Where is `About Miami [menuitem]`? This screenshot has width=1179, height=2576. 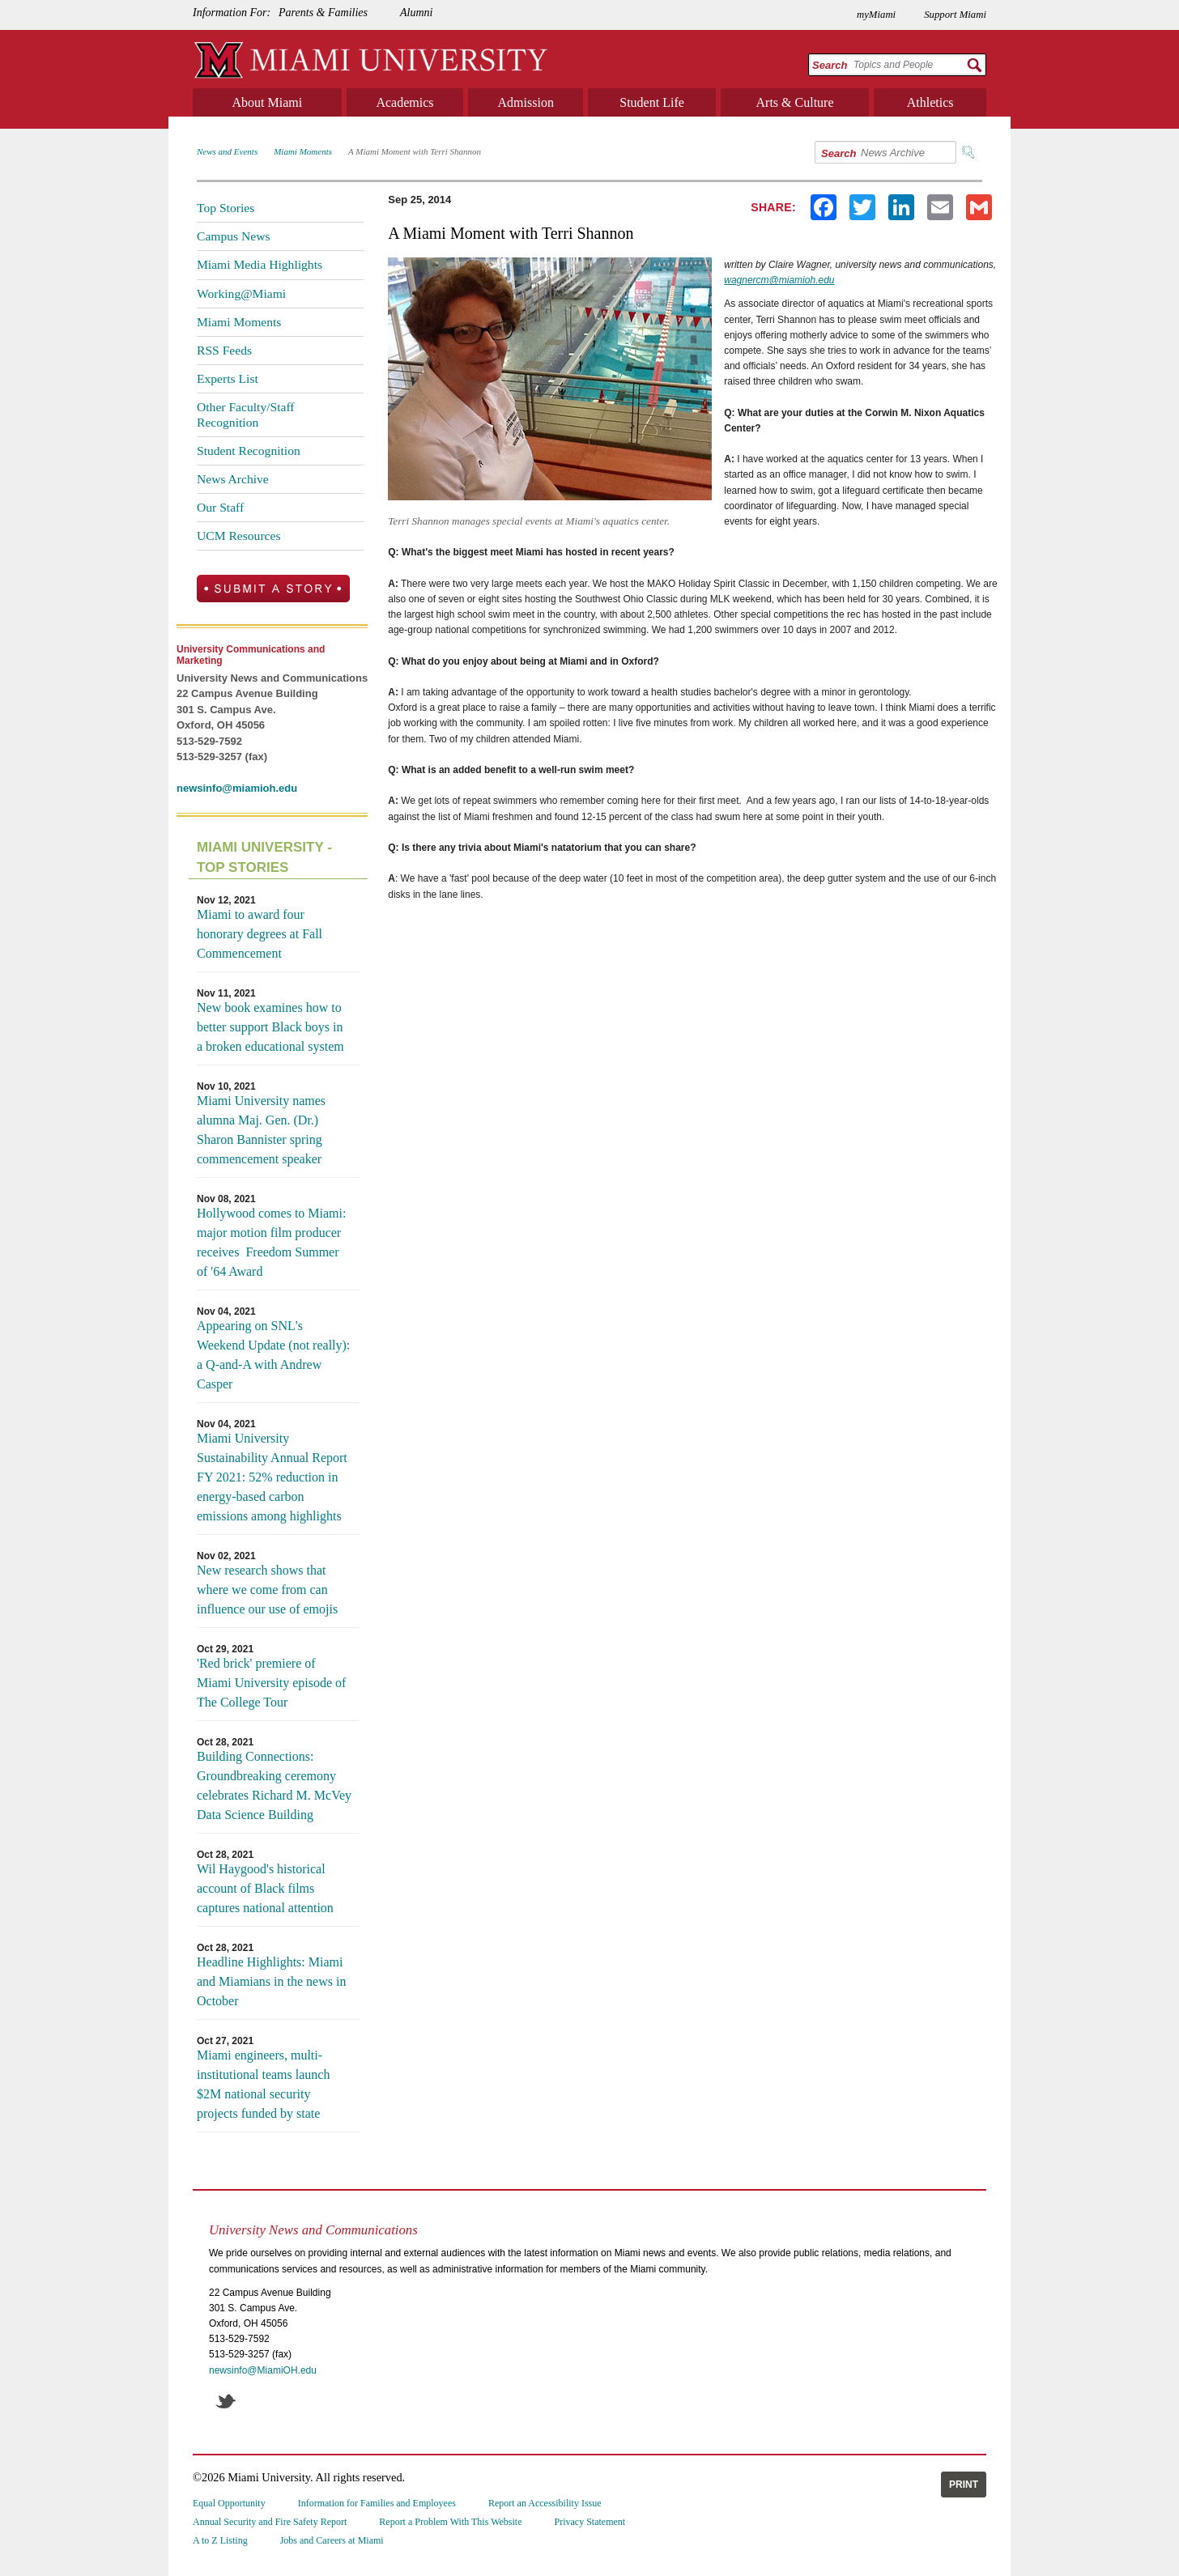
About Miami [menuitem] is located at coordinates (267, 102).